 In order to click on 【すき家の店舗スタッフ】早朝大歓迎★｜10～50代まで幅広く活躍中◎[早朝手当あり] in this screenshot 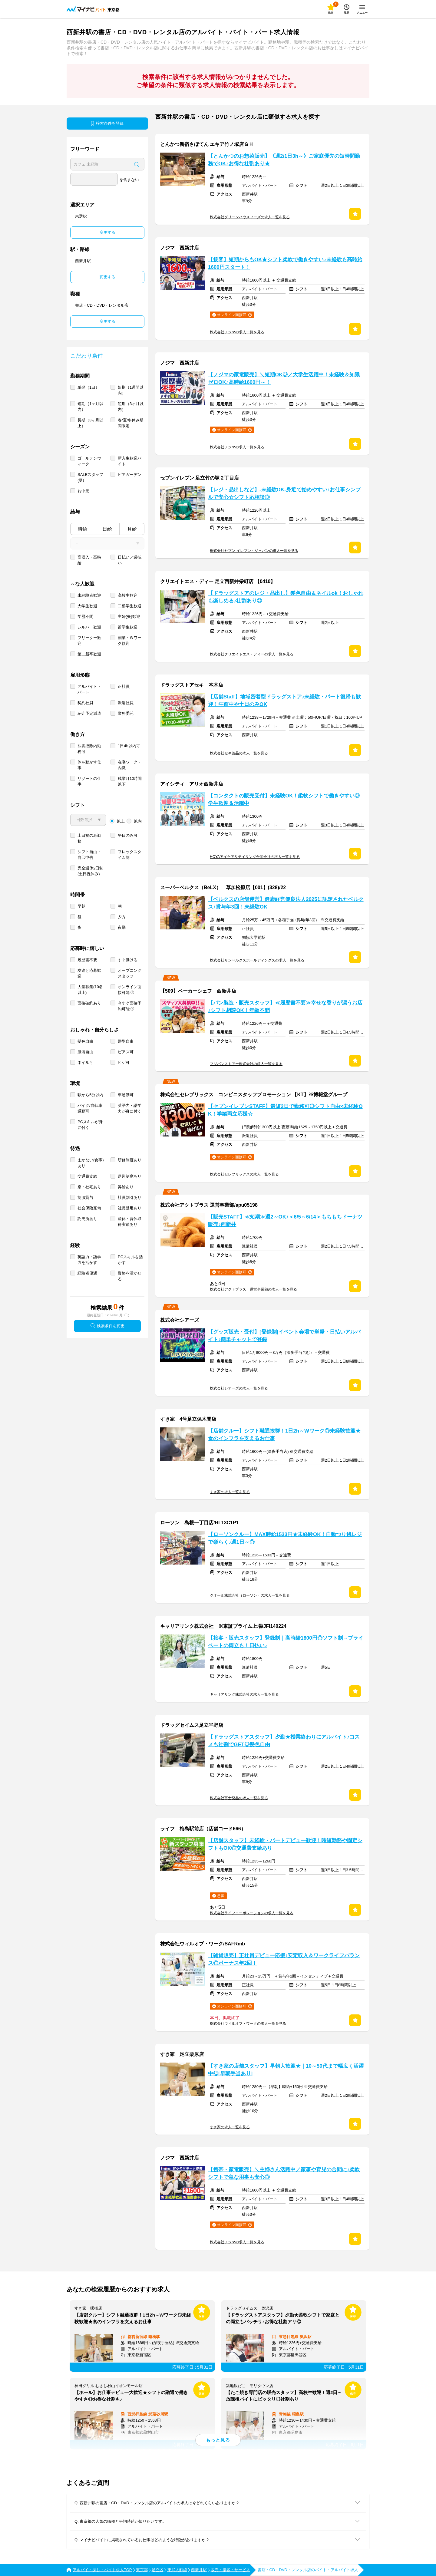, I will do `click(286, 2069)`.